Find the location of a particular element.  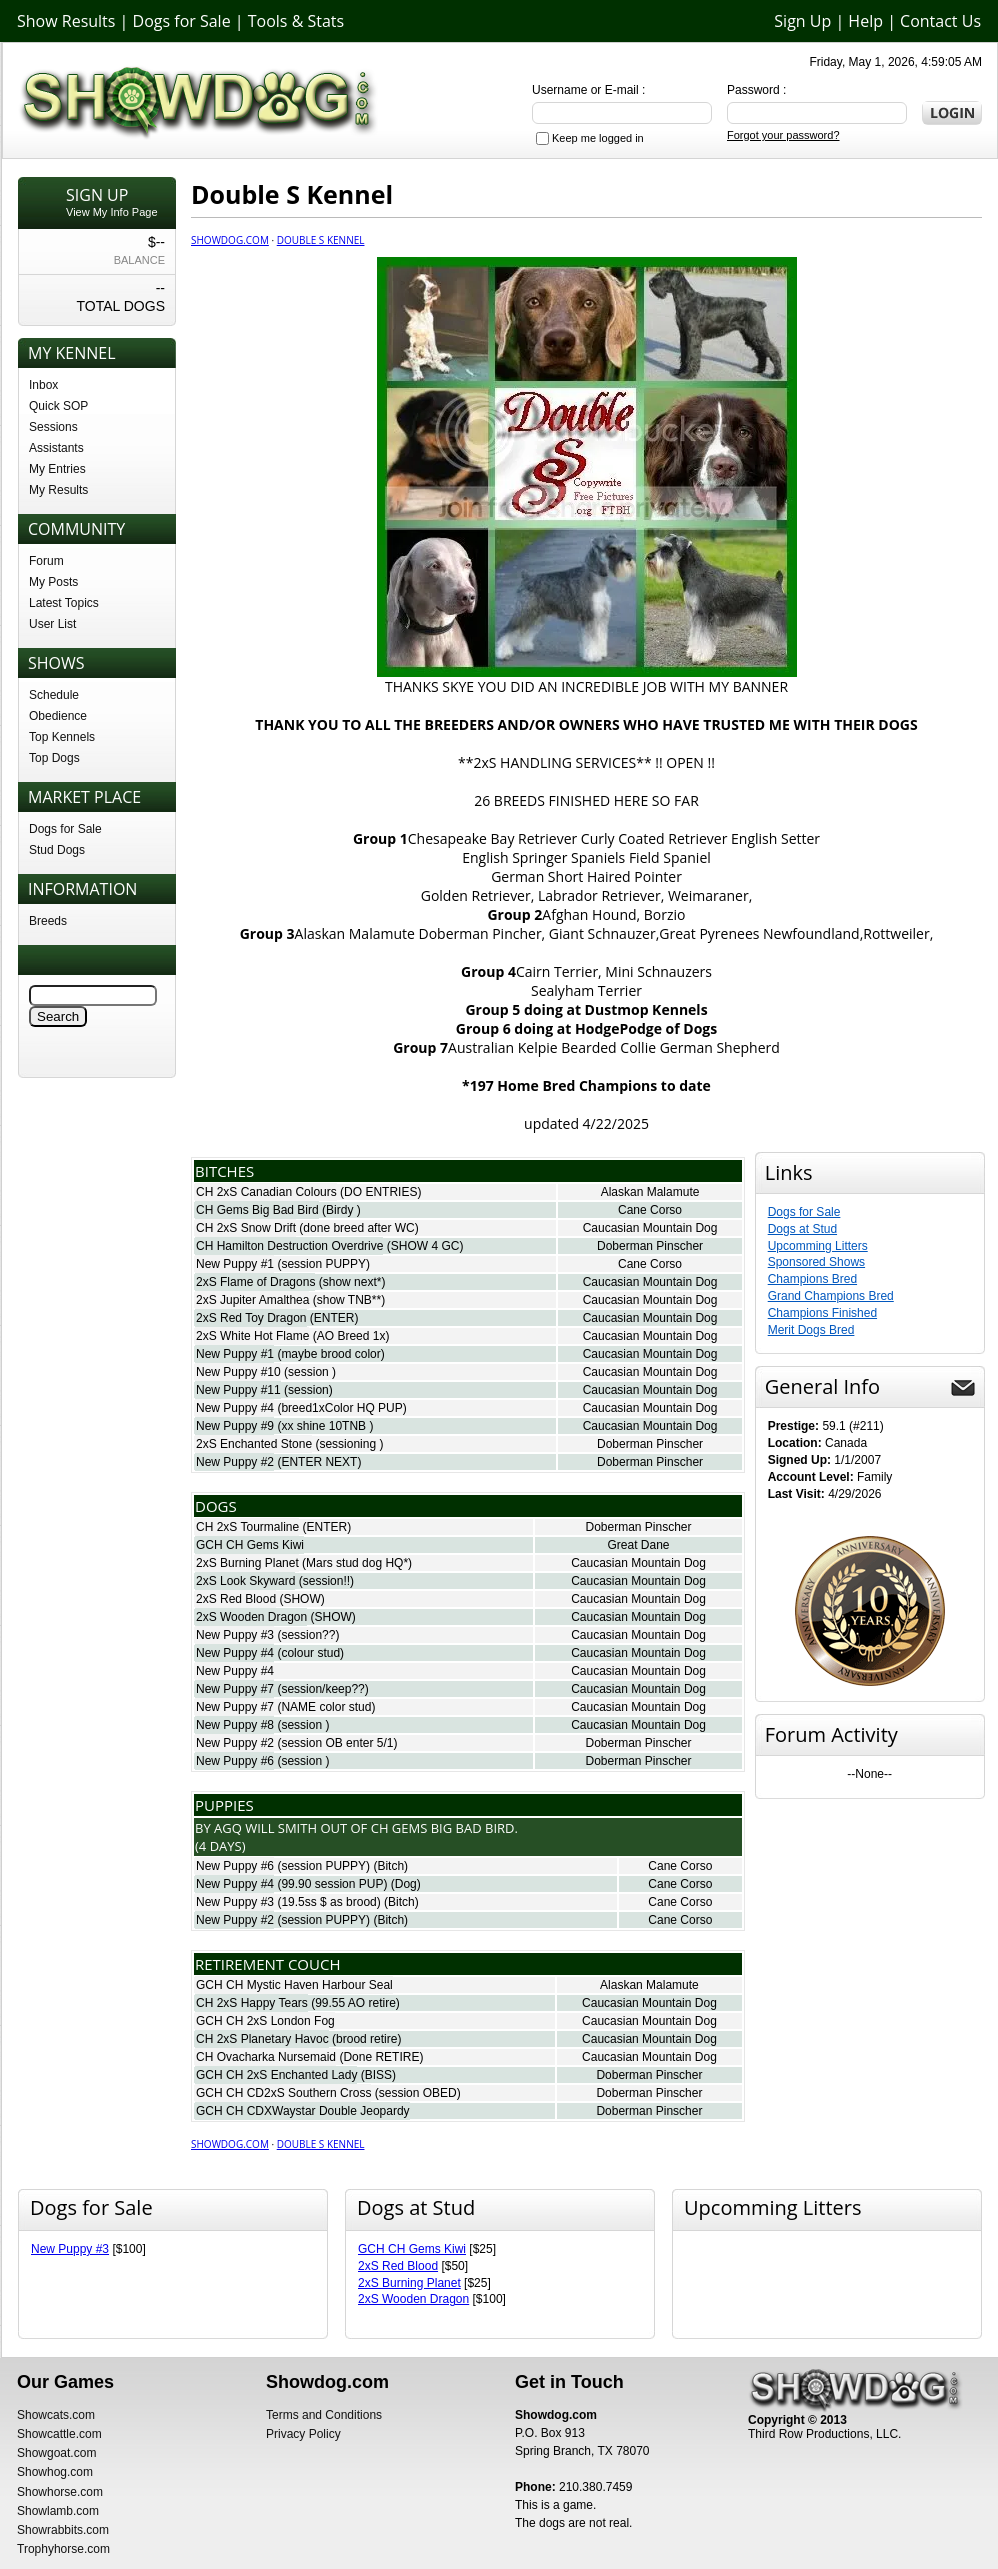

Dogs at Stud is located at coordinates (802, 1229).